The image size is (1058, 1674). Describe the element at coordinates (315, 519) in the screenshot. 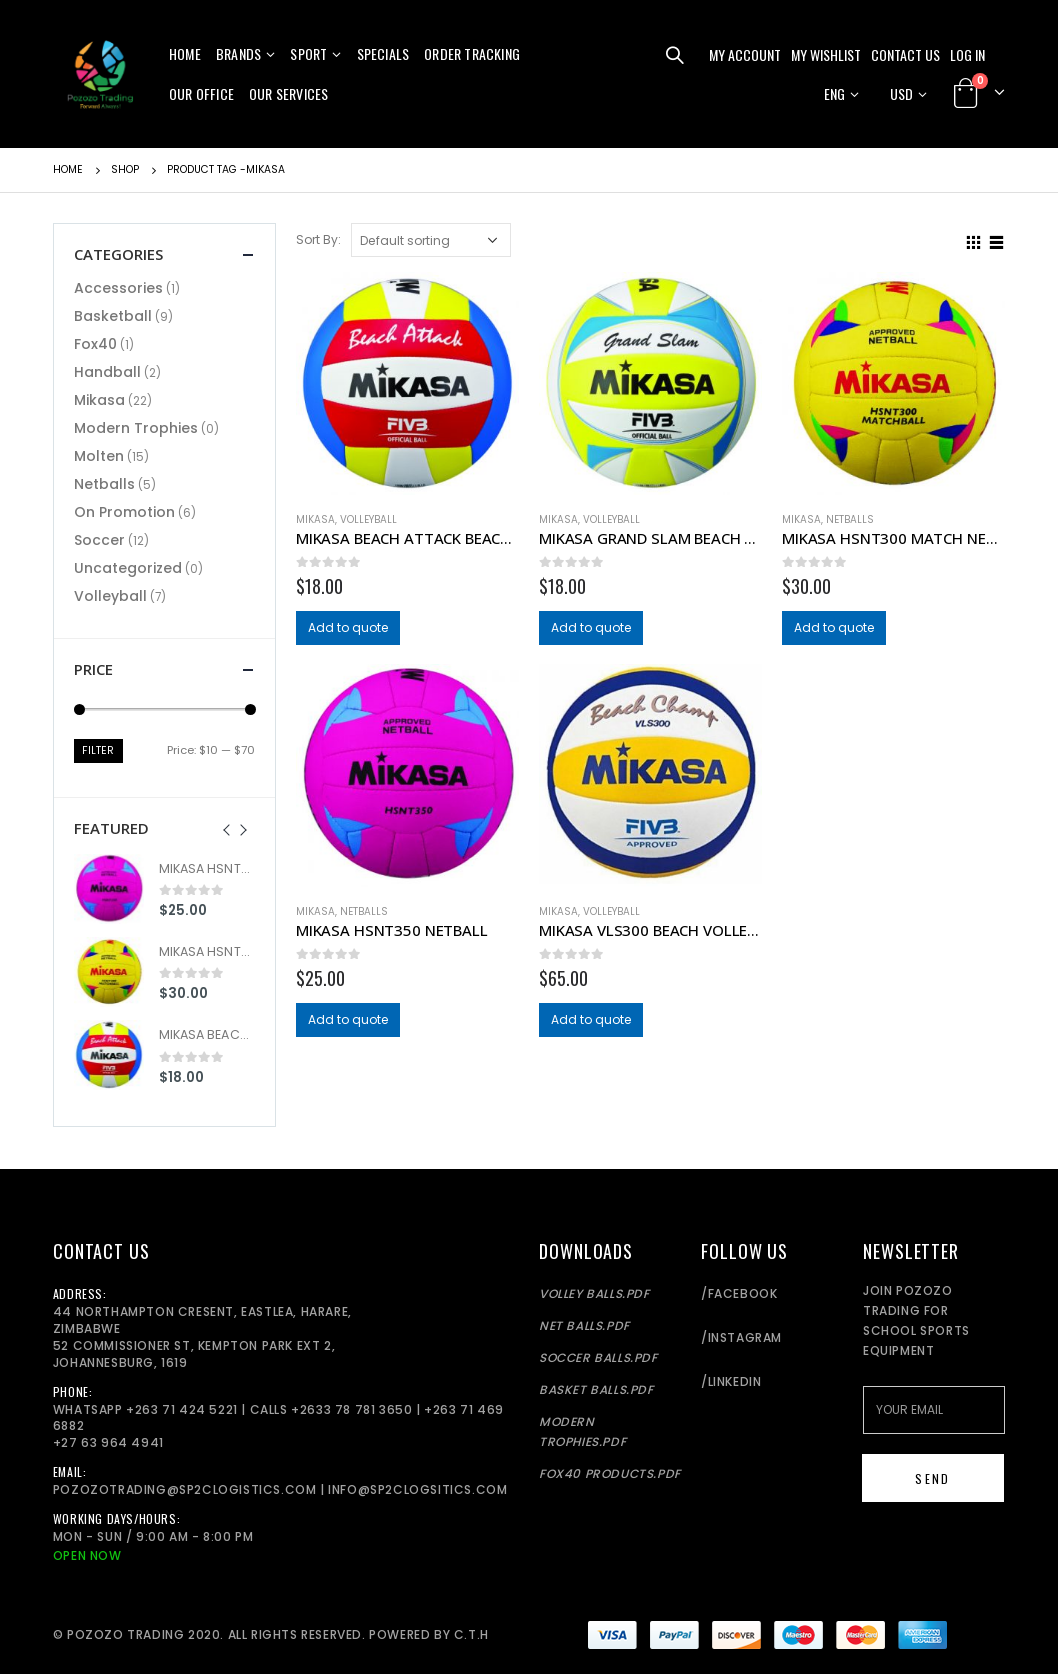

I see `Mikasa` at that location.